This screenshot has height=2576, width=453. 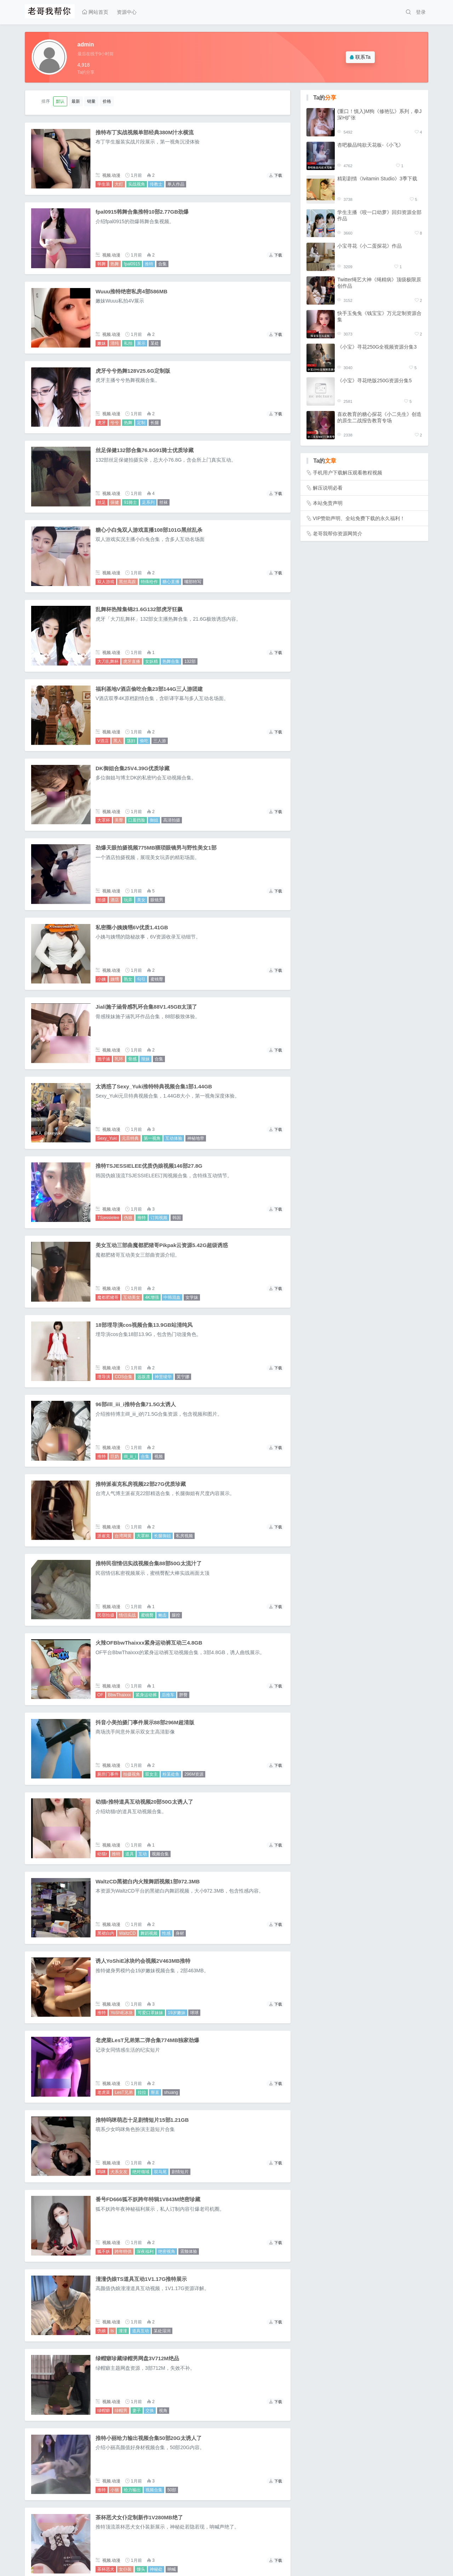 What do you see at coordinates (143, 1961) in the screenshot?
I see `诱人YoShiE冰块约会视频2V463MB推特` at bounding box center [143, 1961].